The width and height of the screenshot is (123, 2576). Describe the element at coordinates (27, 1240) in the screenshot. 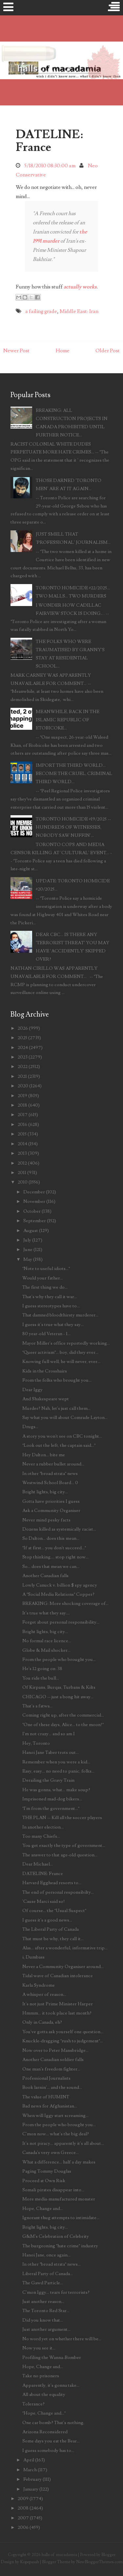

I see `July` at that location.